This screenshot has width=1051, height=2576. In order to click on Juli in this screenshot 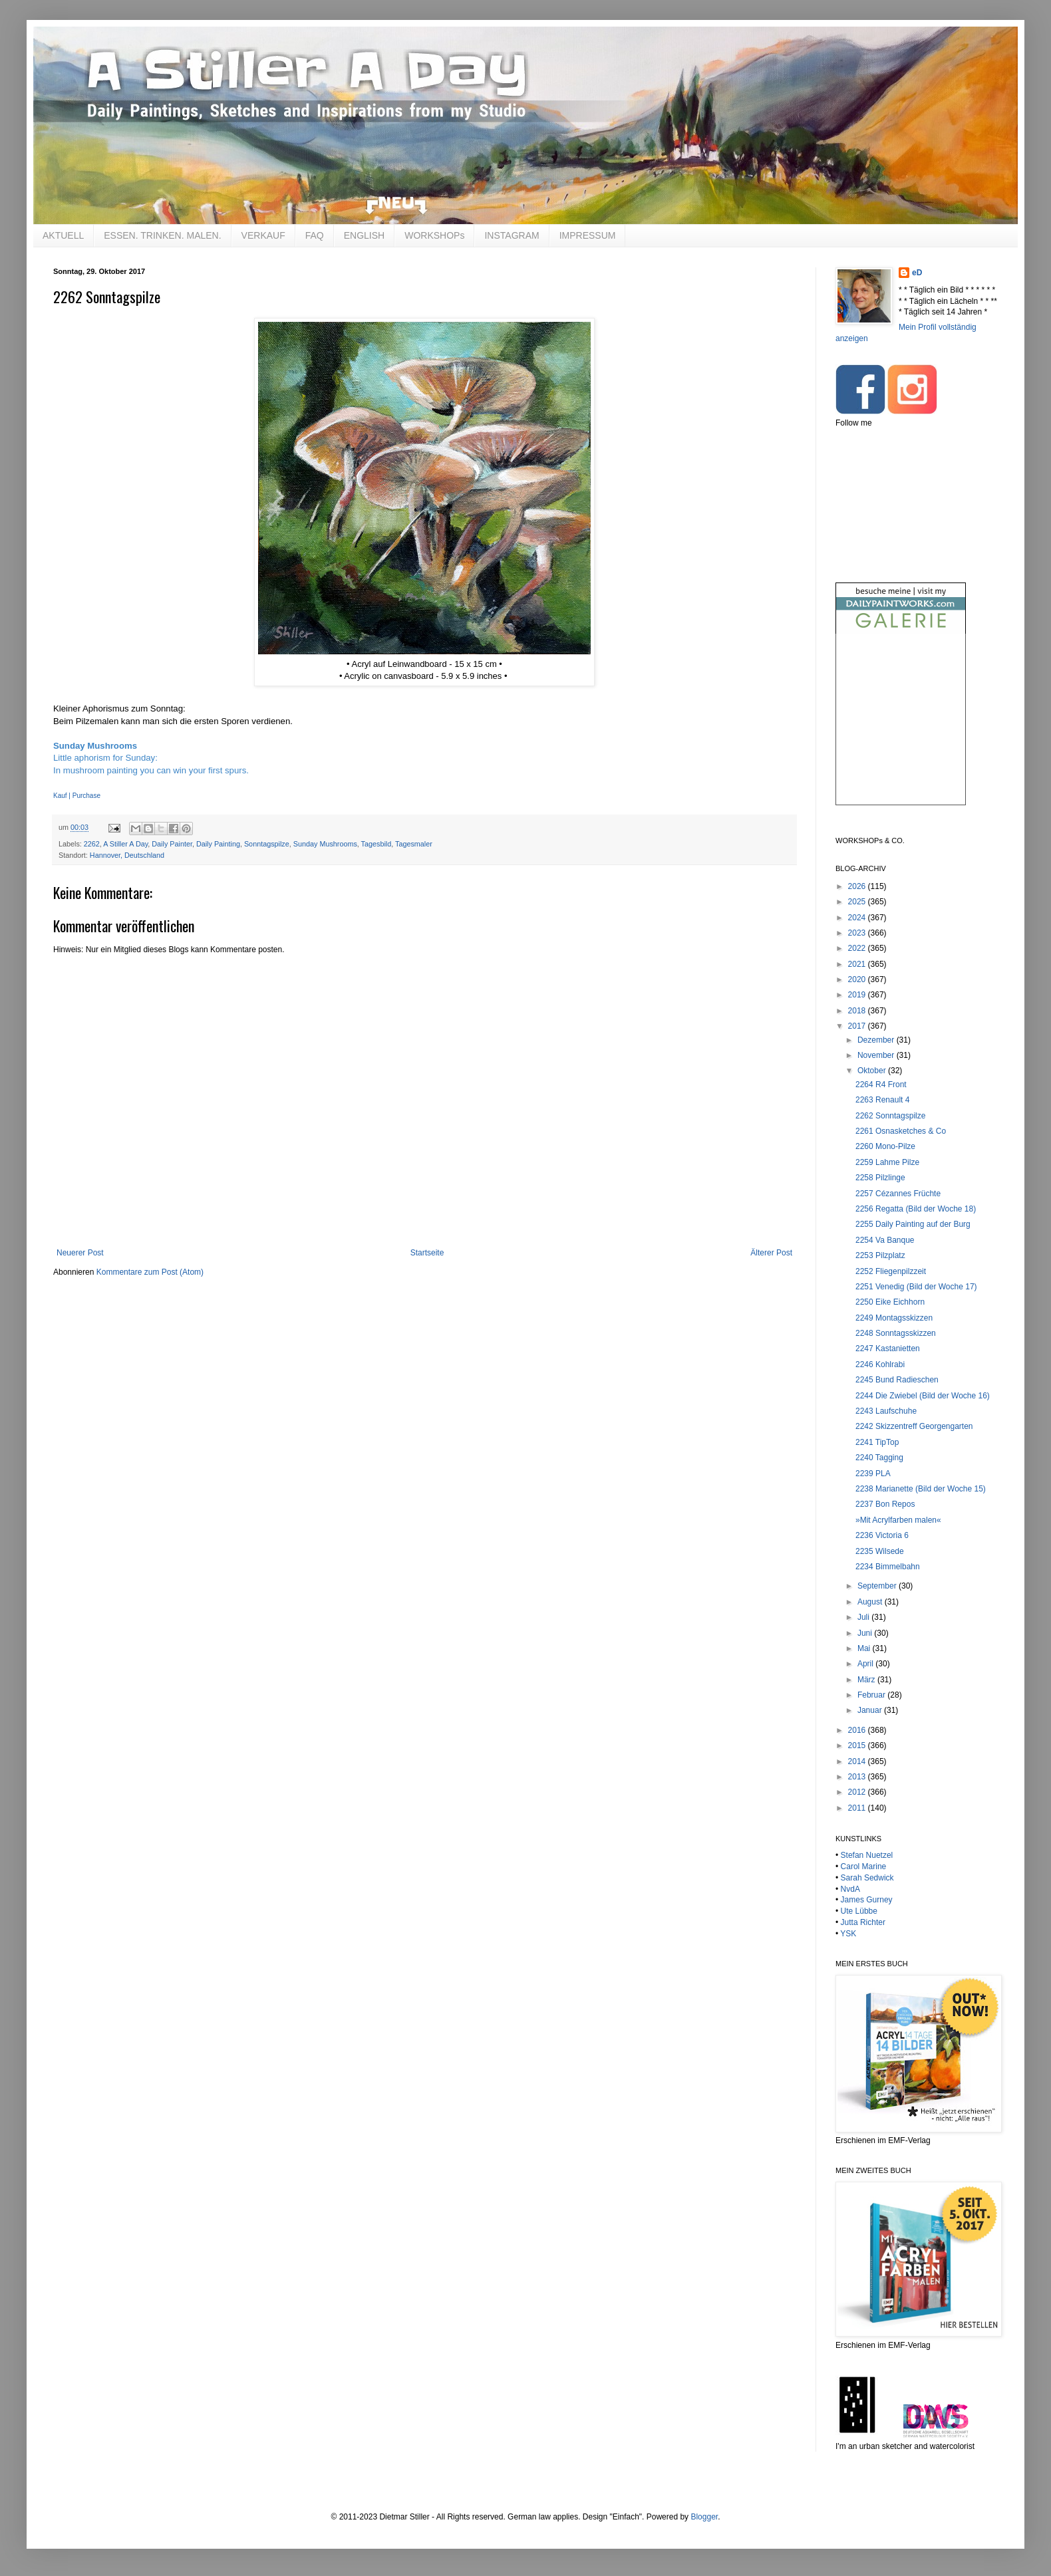, I will do `click(864, 1617)`.